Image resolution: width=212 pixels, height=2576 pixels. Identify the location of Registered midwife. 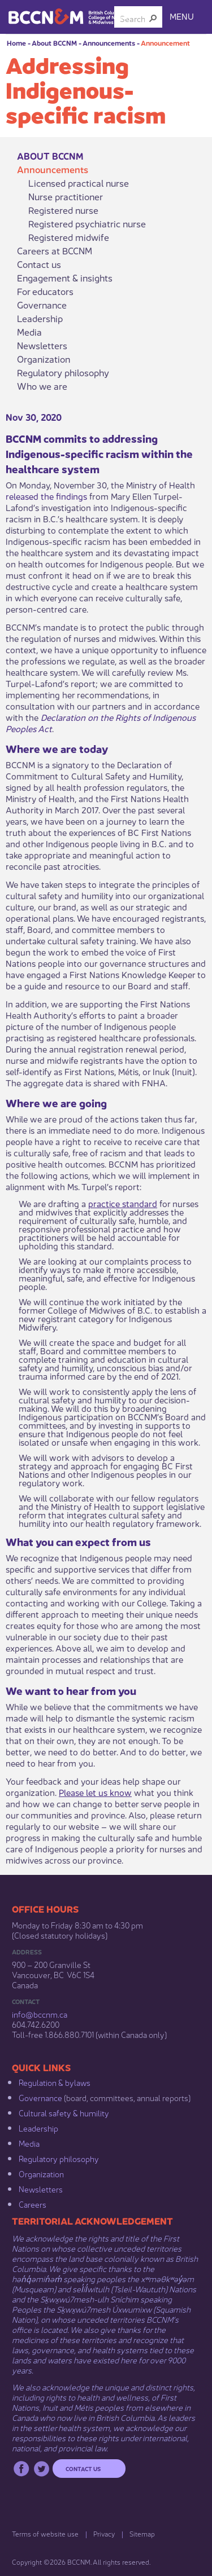
(68, 237).